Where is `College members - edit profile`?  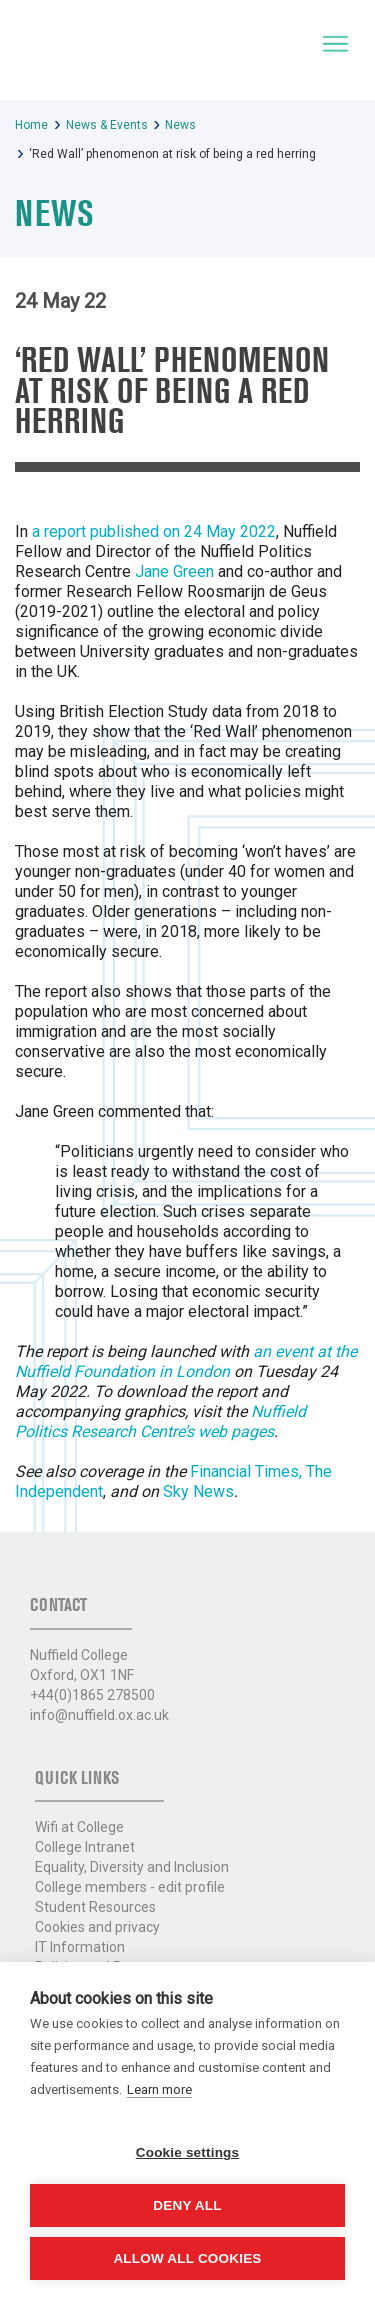 College members - edit profile is located at coordinates (130, 1887).